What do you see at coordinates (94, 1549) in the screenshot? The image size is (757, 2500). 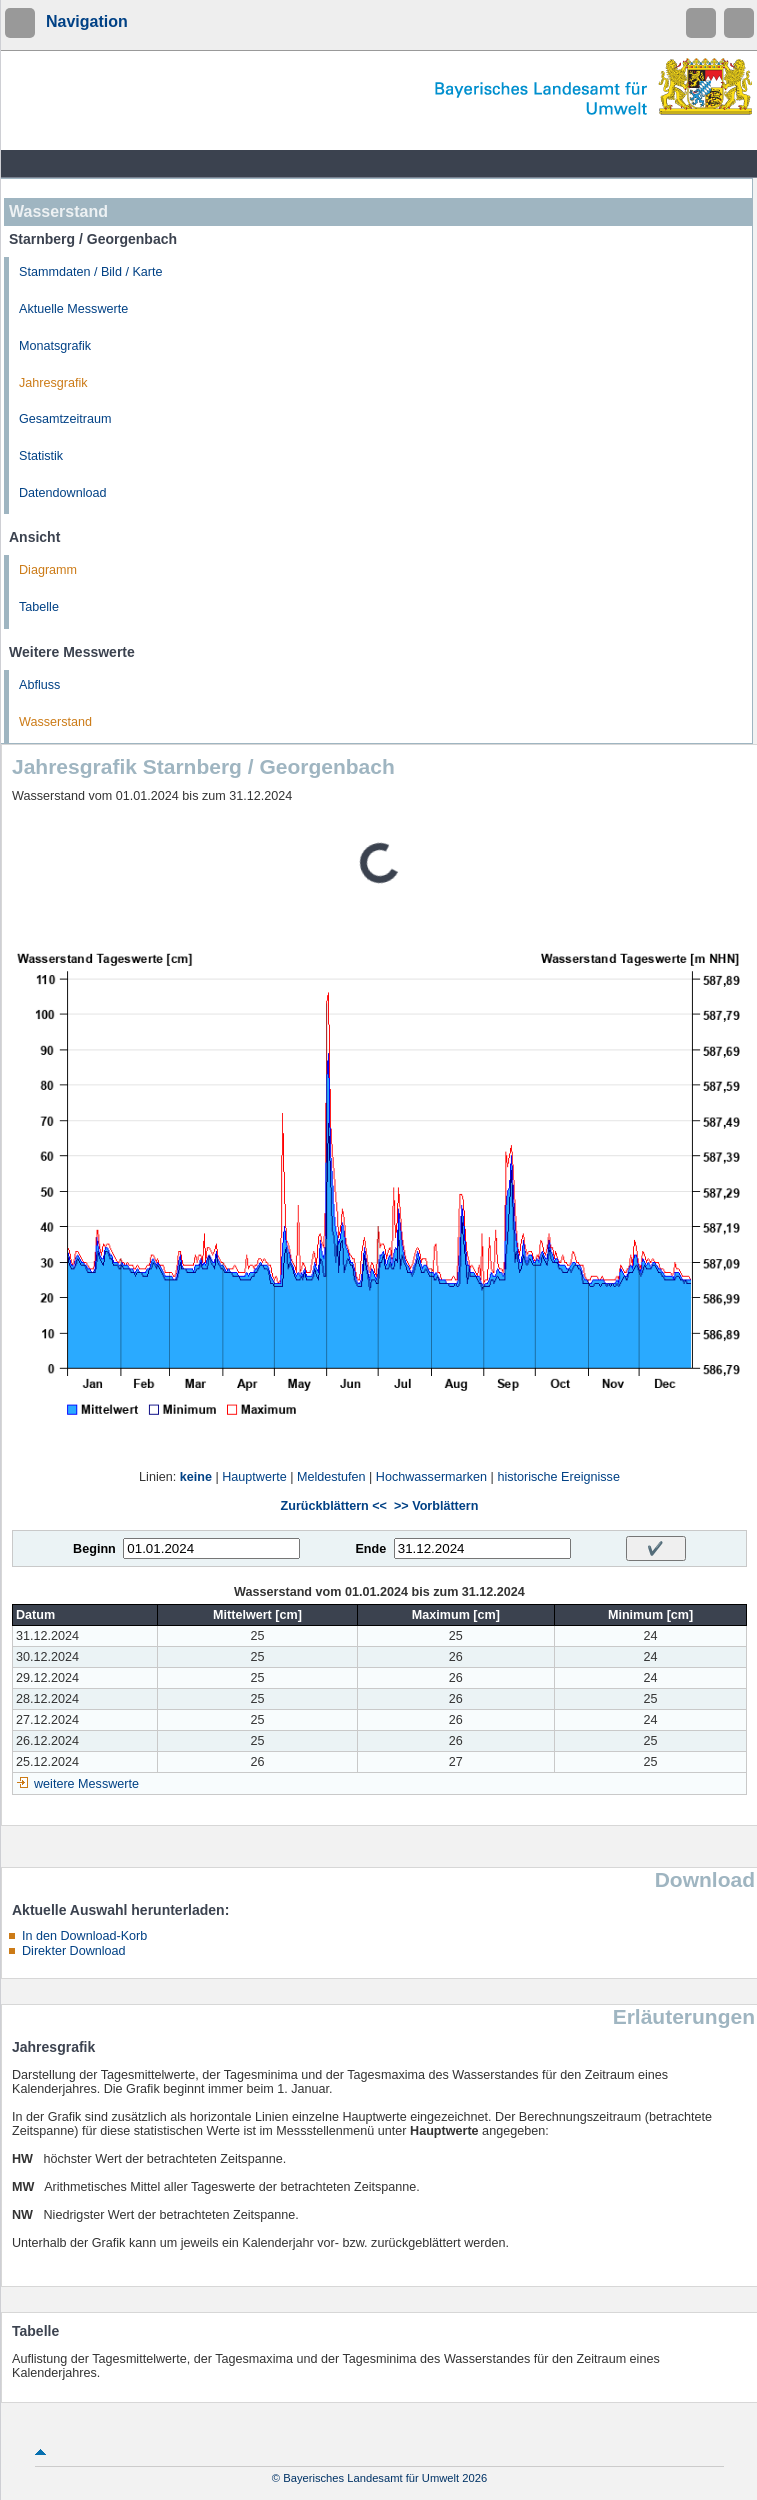 I see `Beginn` at bounding box center [94, 1549].